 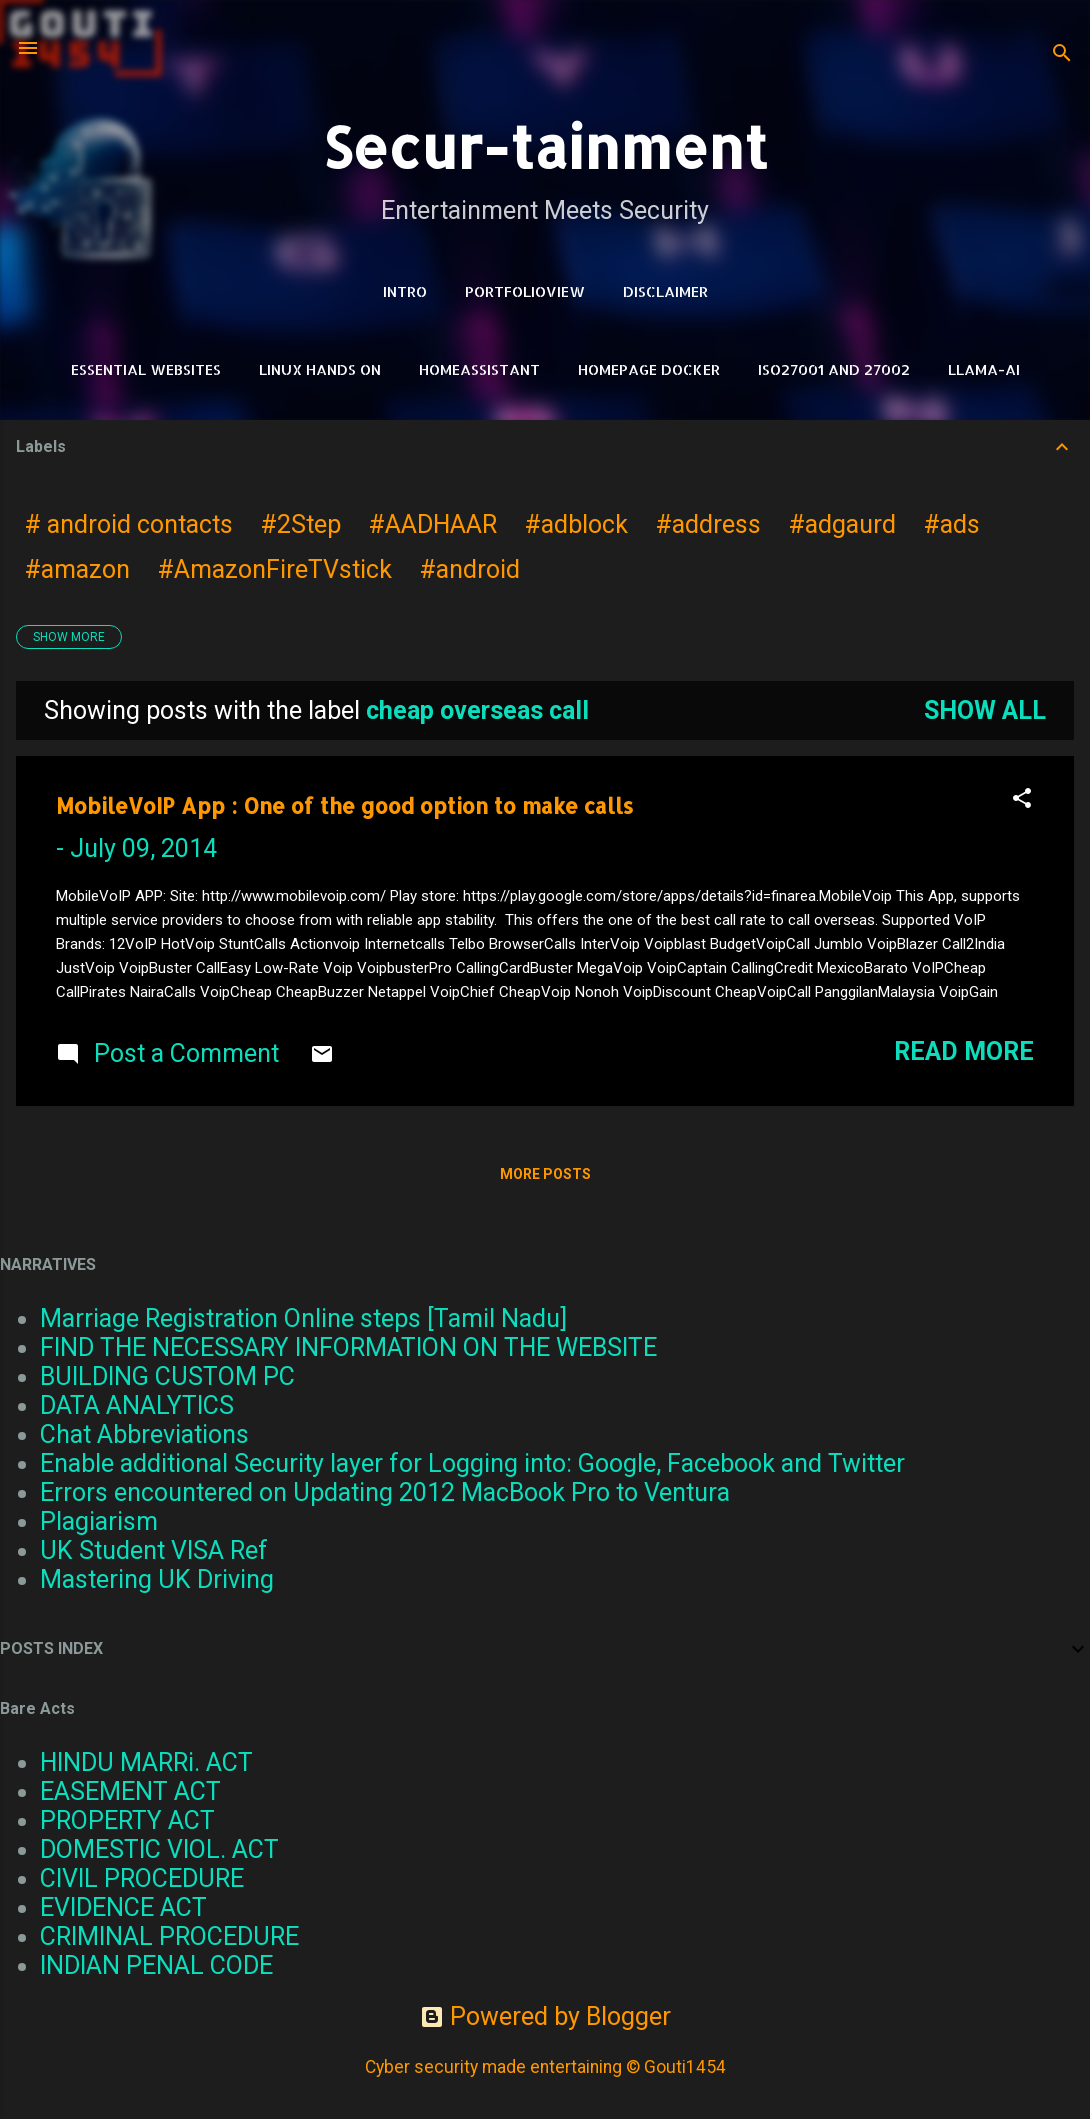 I want to click on #android, so click(x=470, y=569).